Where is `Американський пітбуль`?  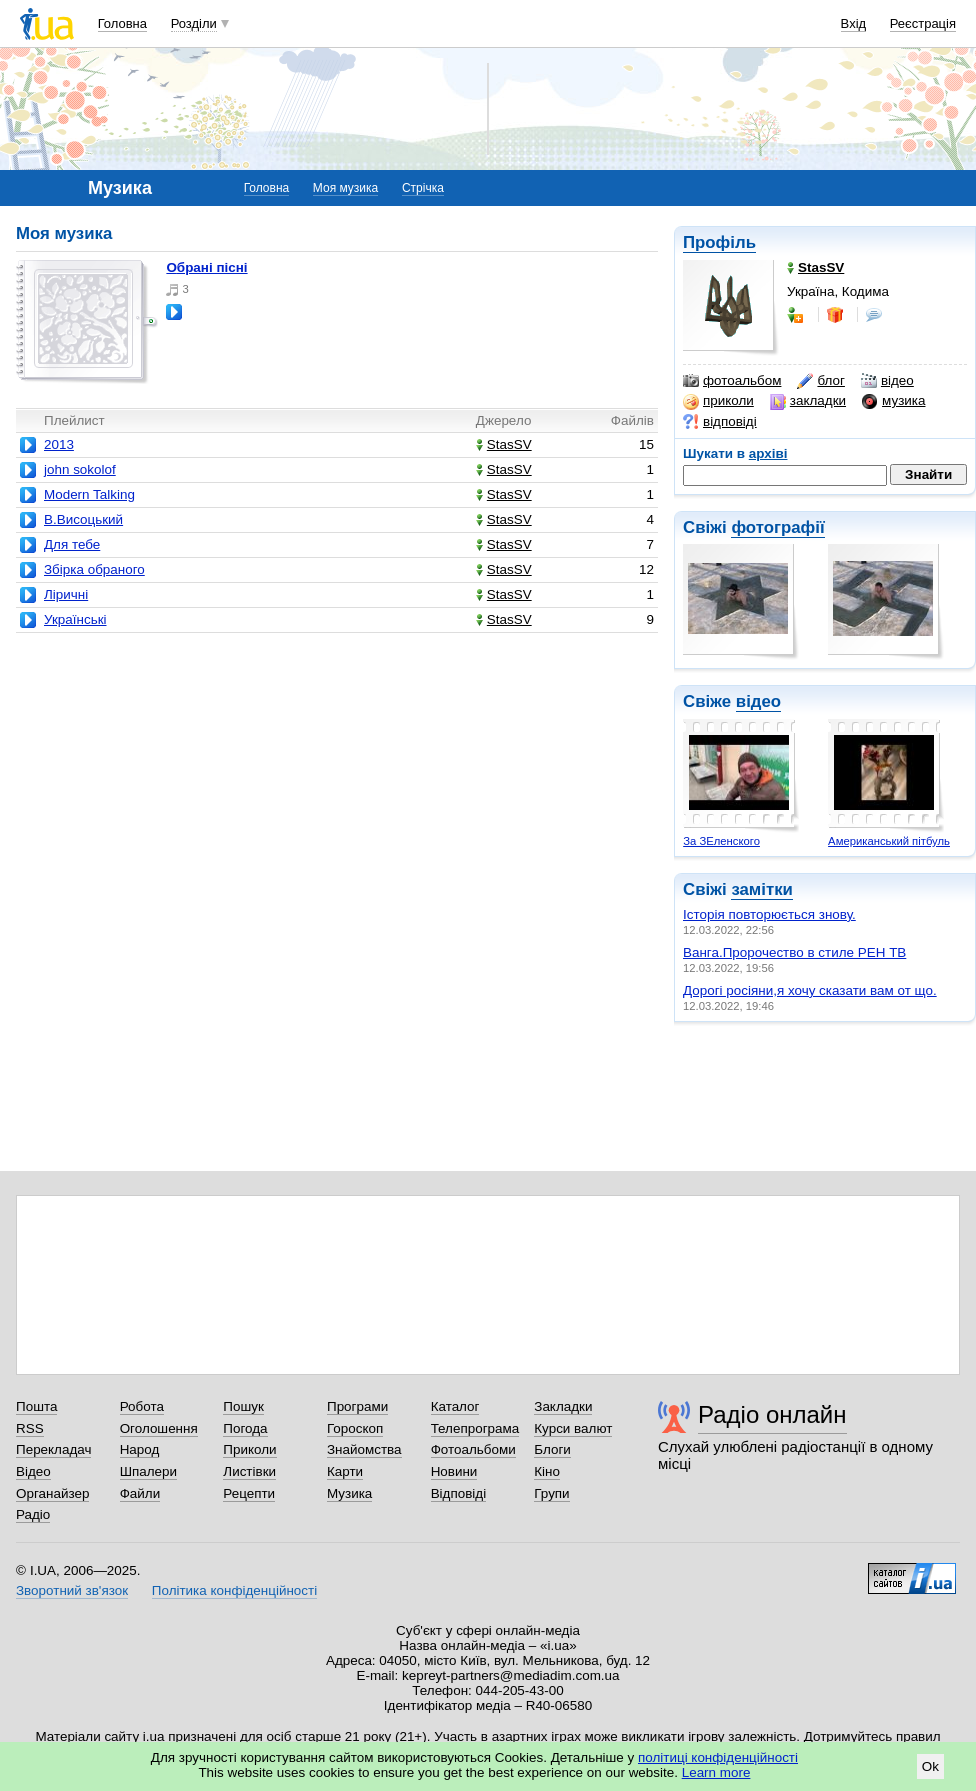
Американський пітбуль is located at coordinates (889, 841).